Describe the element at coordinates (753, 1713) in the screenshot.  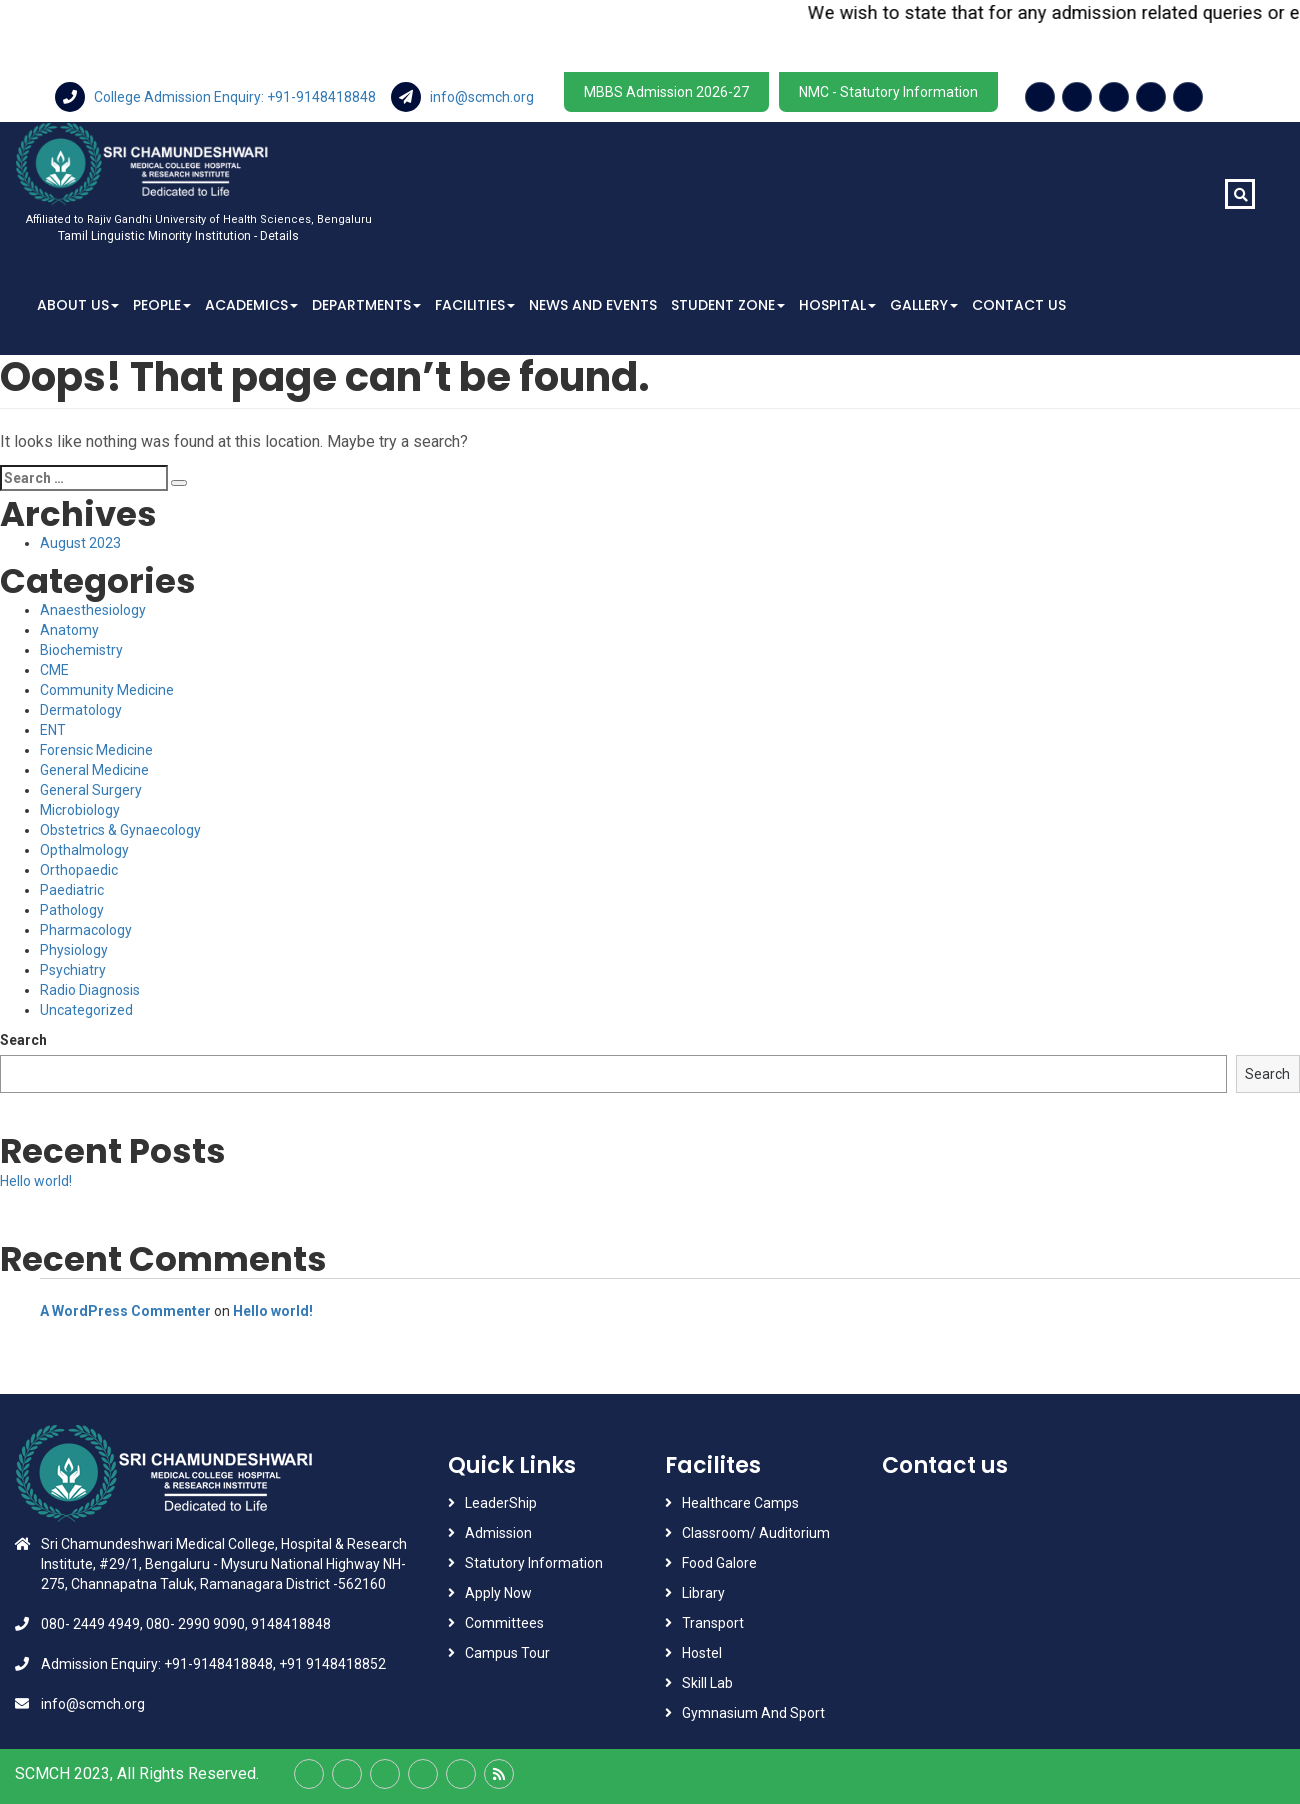
I see `Gymnasium And Sport` at that location.